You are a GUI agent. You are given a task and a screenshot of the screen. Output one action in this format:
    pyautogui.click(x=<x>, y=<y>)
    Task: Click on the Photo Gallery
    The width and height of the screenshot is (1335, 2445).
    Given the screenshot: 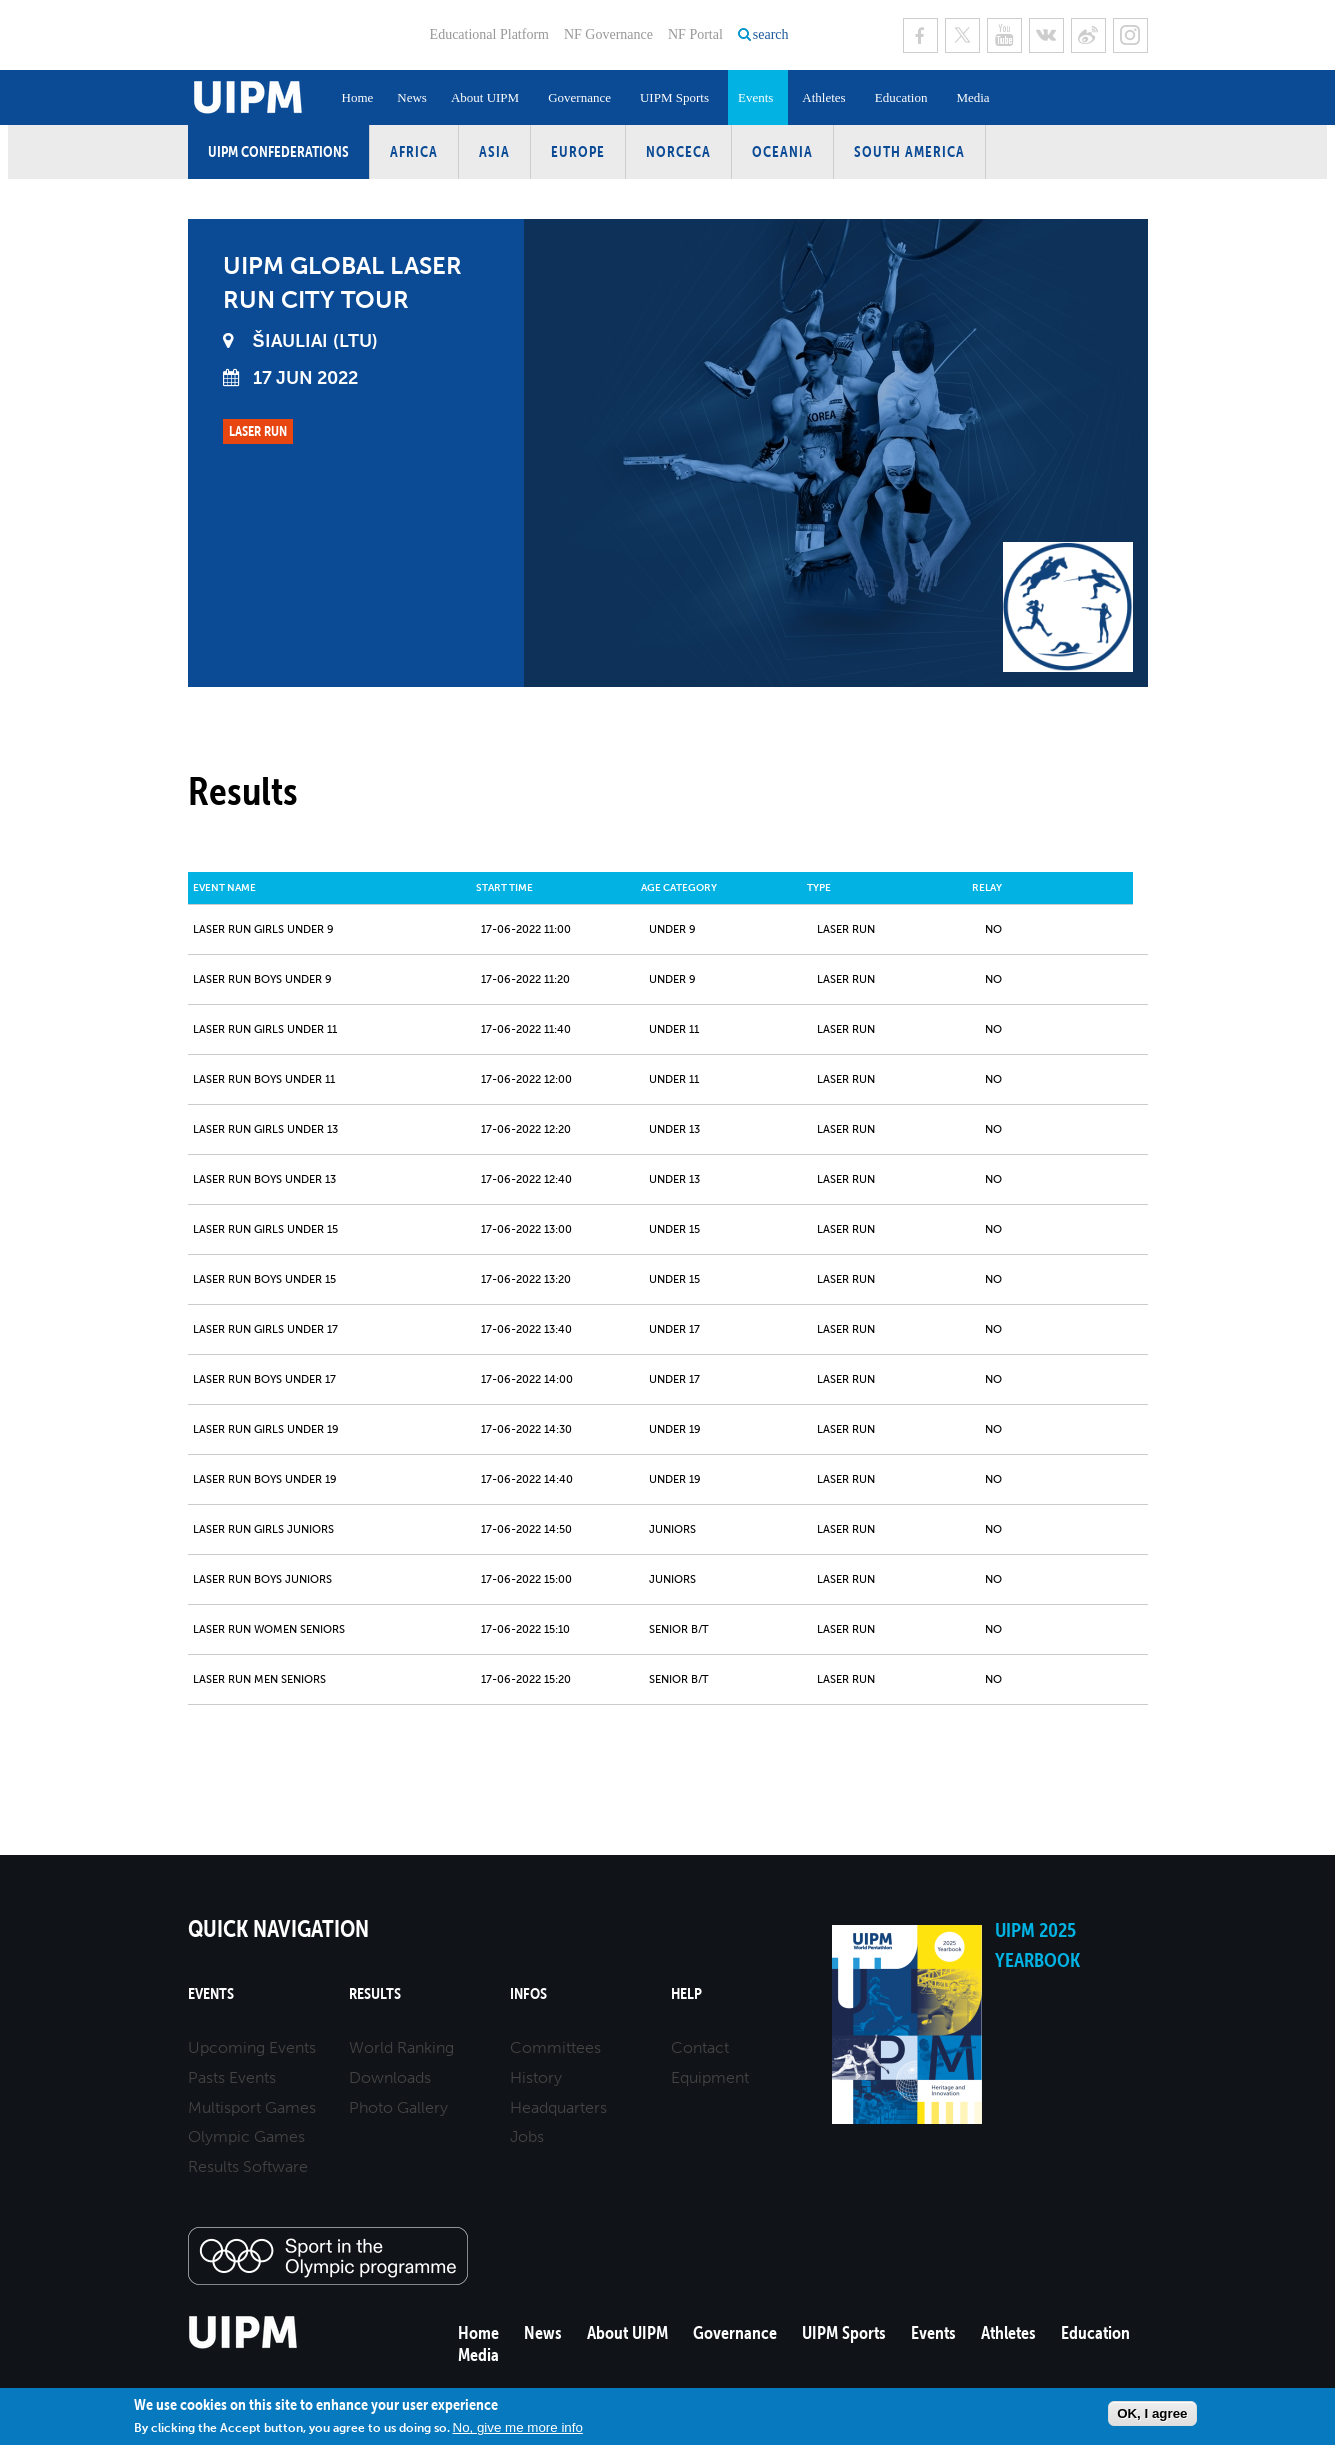 What is the action you would take?
    pyautogui.click(x=398, y=2107)
    